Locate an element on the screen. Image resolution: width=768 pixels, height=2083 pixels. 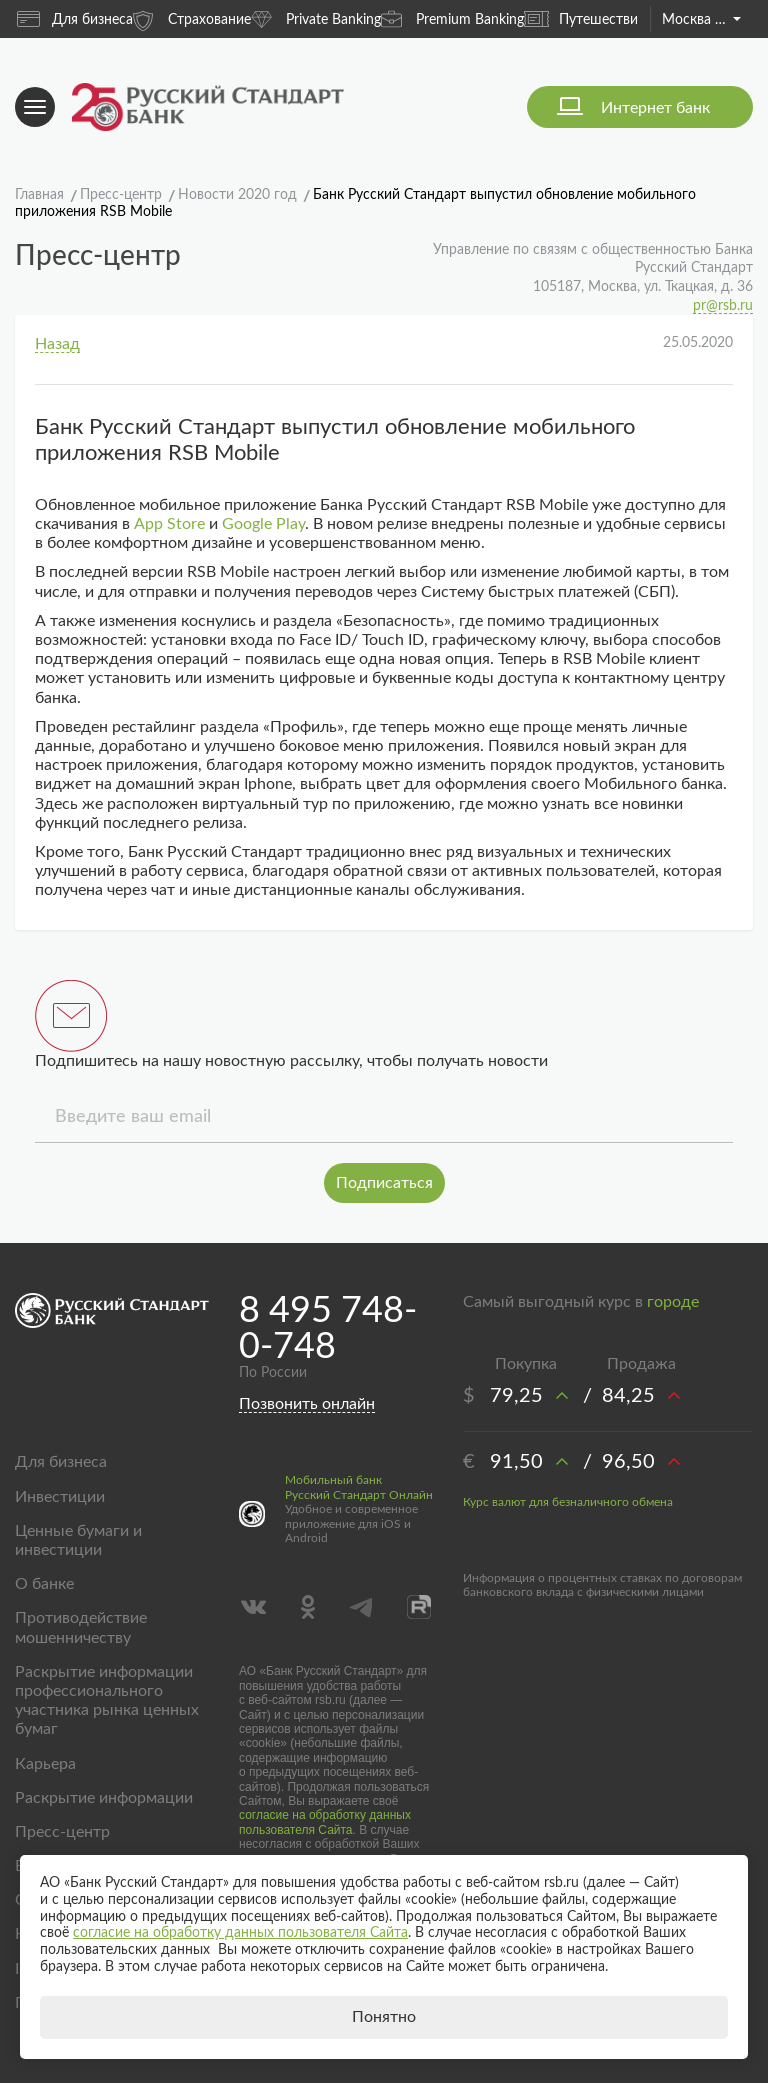
pr@rsb.ru is located at coordinates (723, 306).